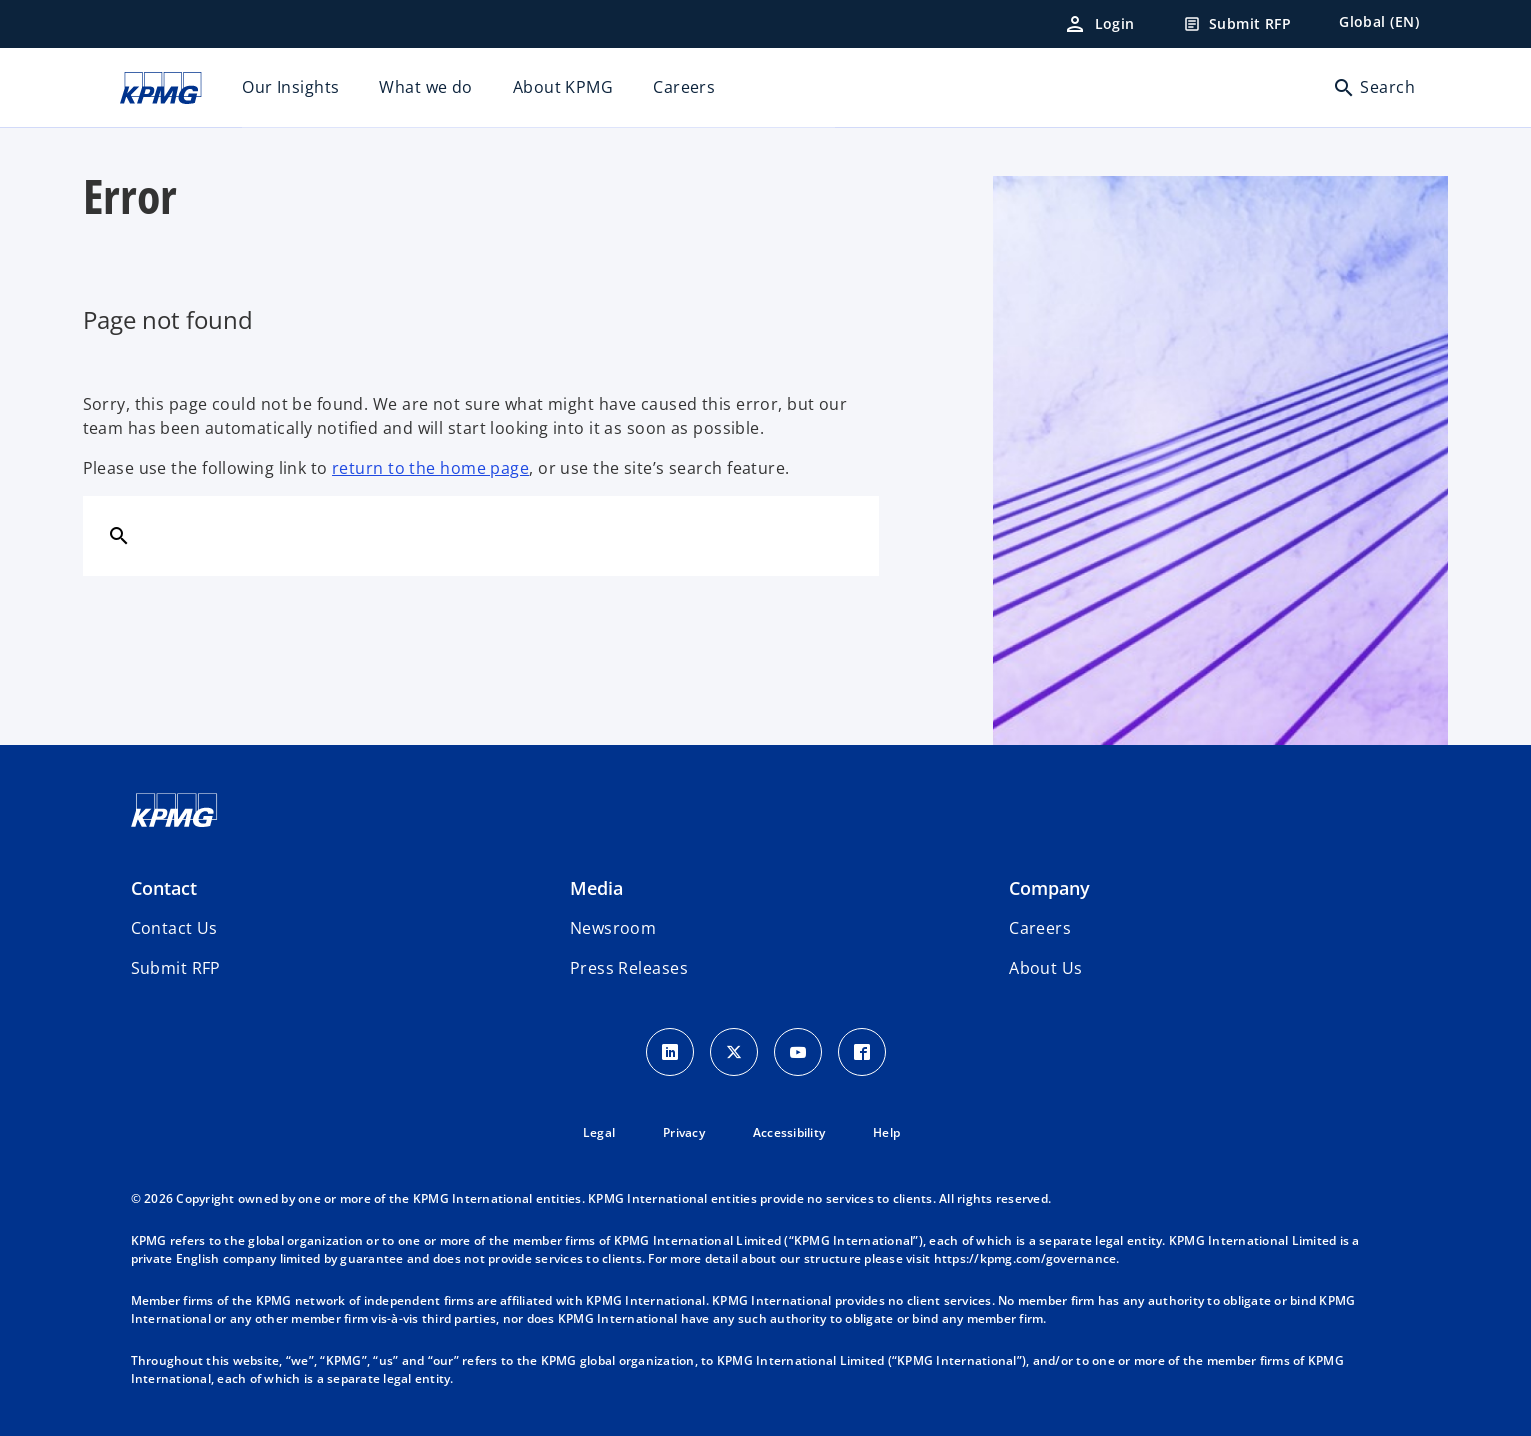  I want to click on https://kpmg.com/governance, so click(1025, 1258).